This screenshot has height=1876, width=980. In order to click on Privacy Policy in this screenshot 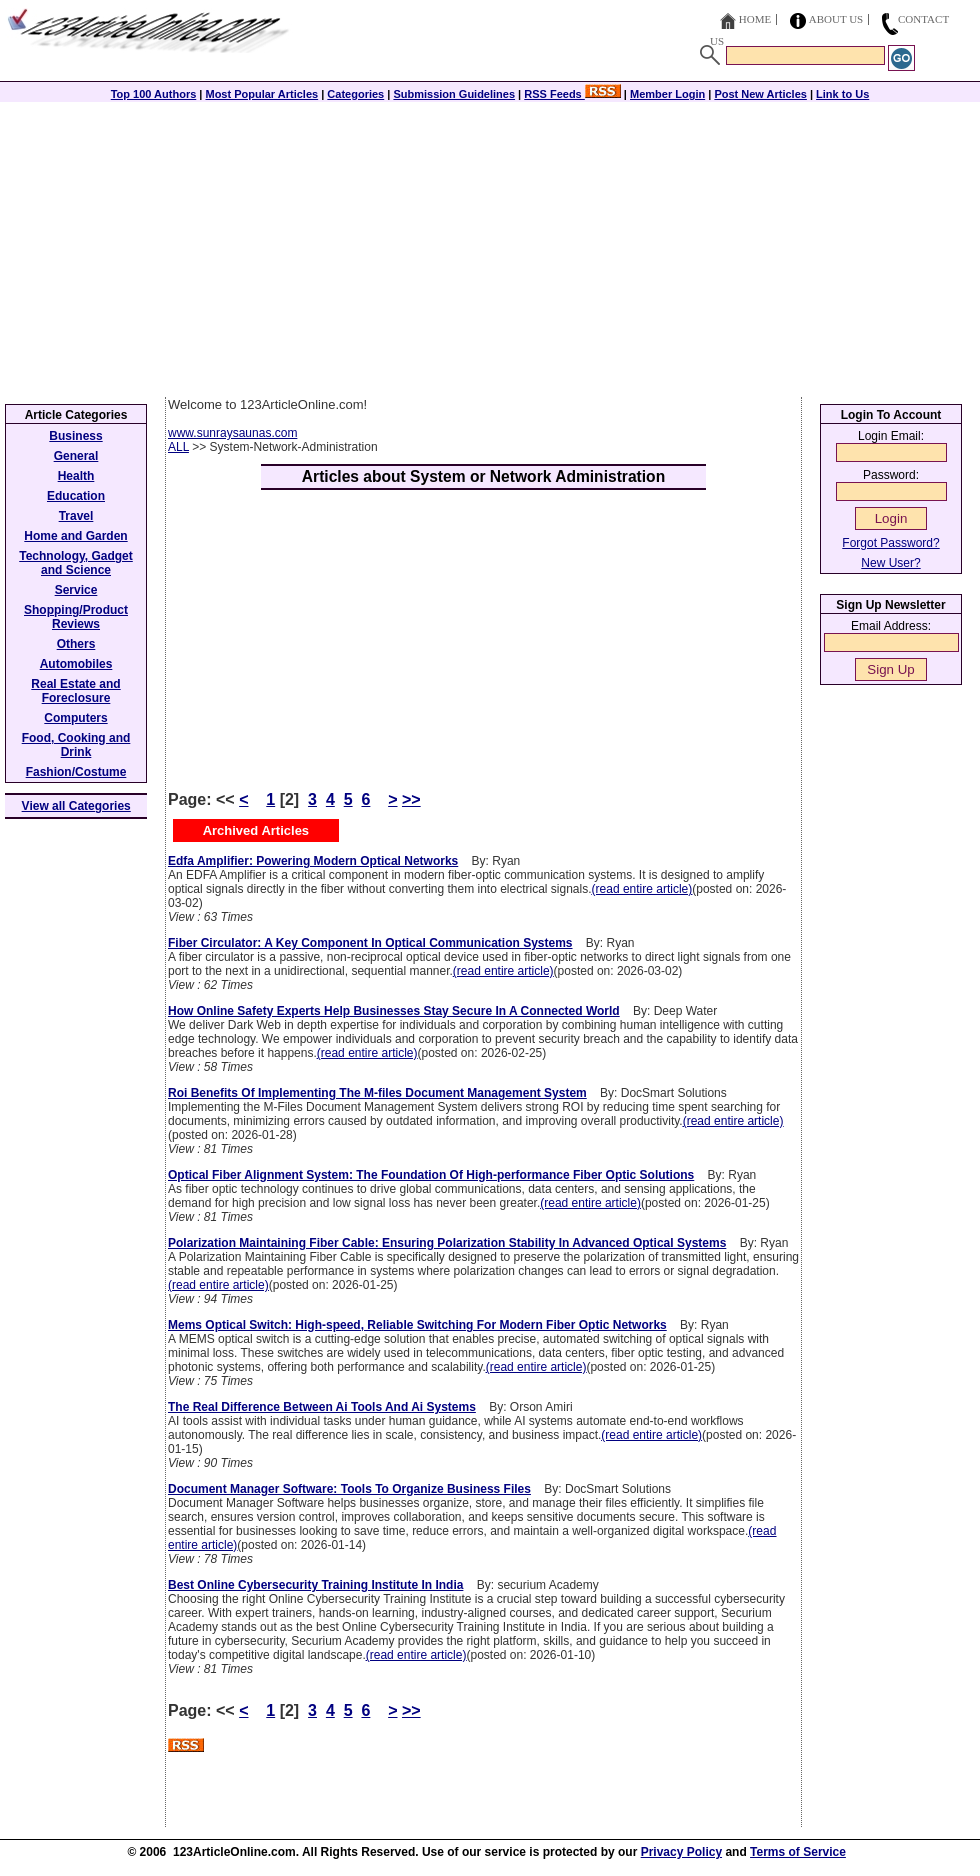, I will do `click(681, 1852)`.